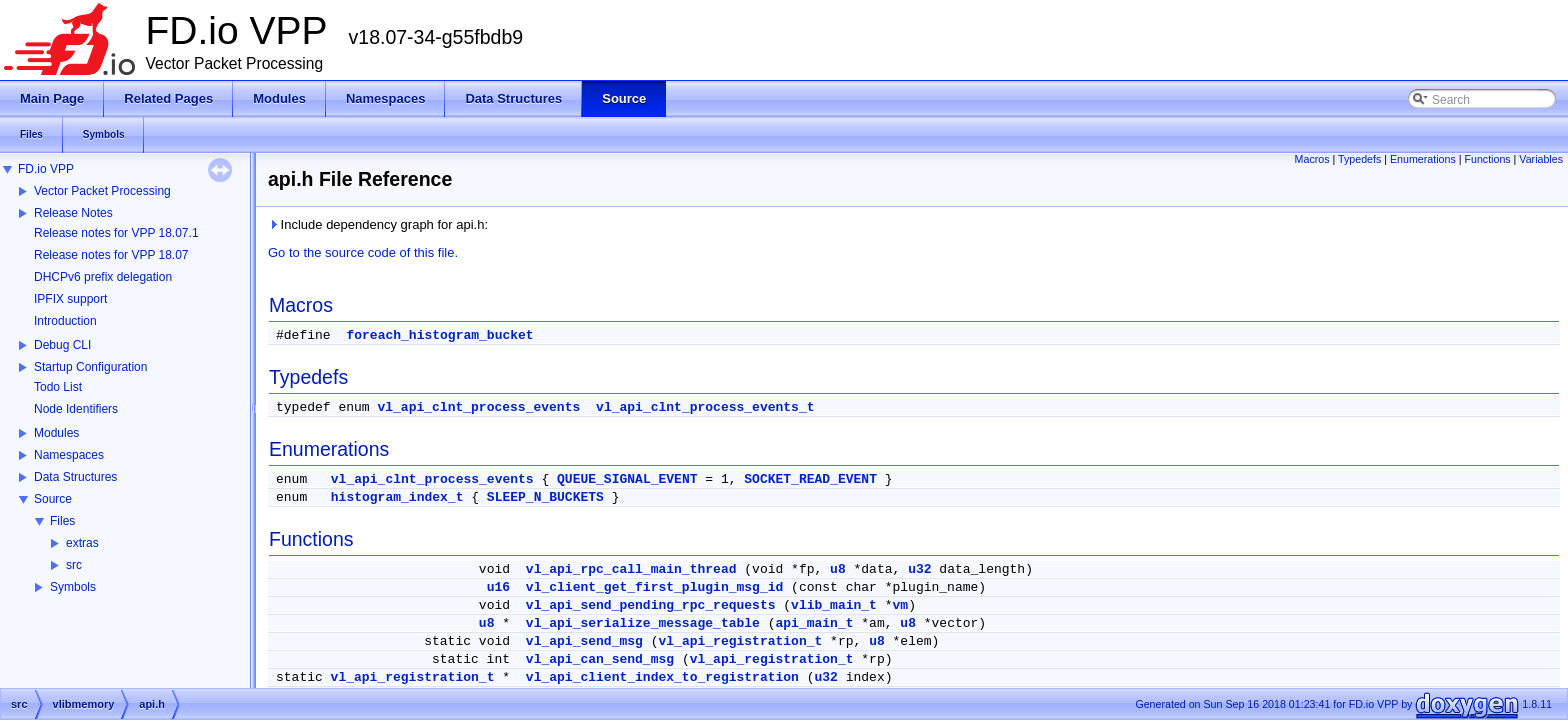  What do you see at coordinates (65, 321) in the screenshot?
I see `Introduction` at bounding box center [65, 321].